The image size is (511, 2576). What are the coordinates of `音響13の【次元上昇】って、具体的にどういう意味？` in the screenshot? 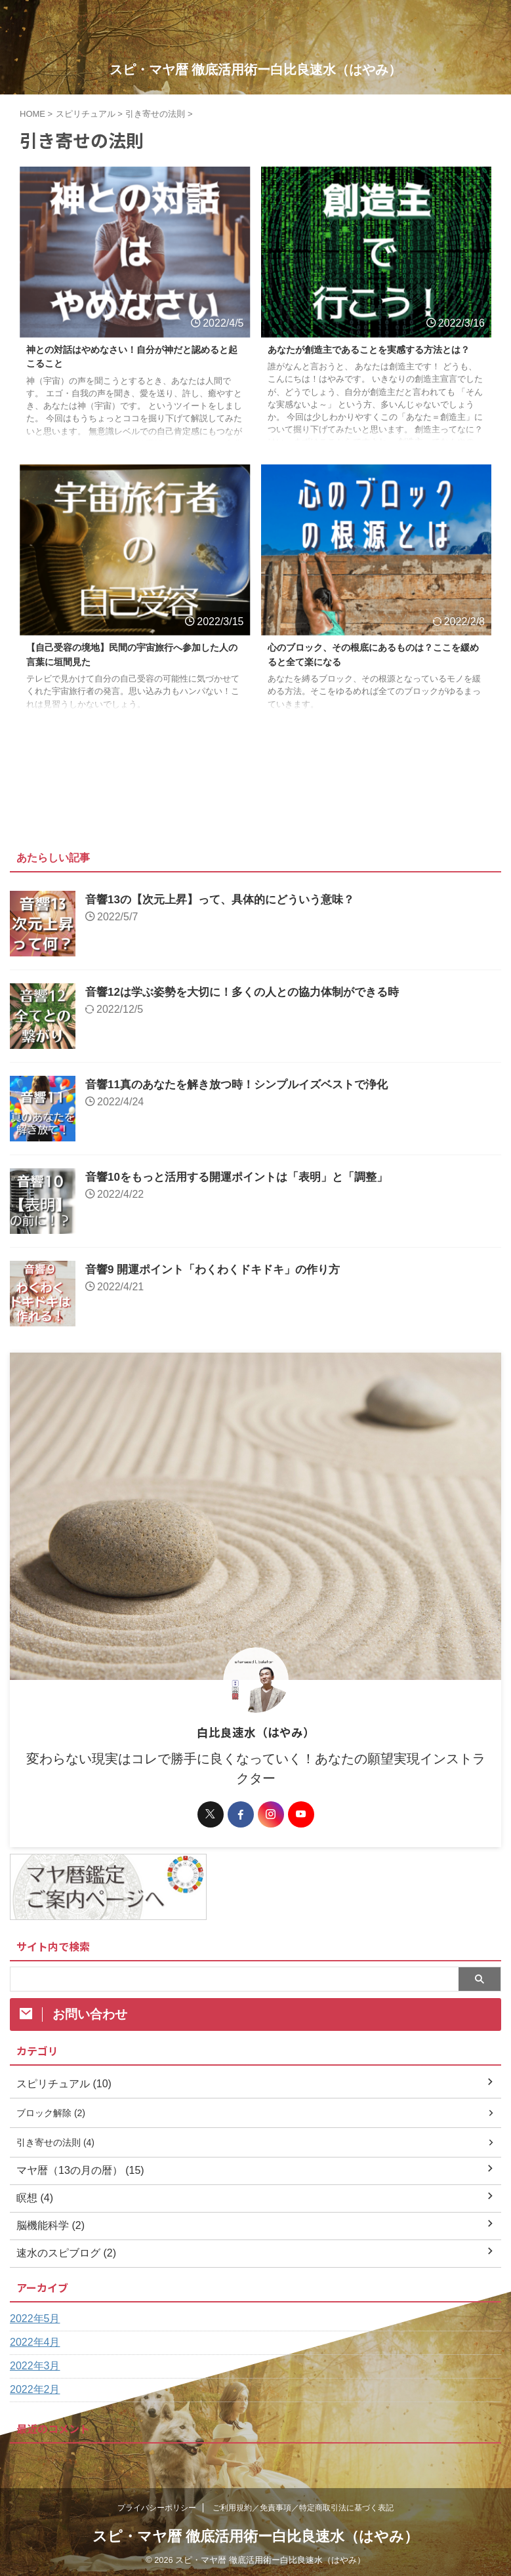 It's located at (227, 902).